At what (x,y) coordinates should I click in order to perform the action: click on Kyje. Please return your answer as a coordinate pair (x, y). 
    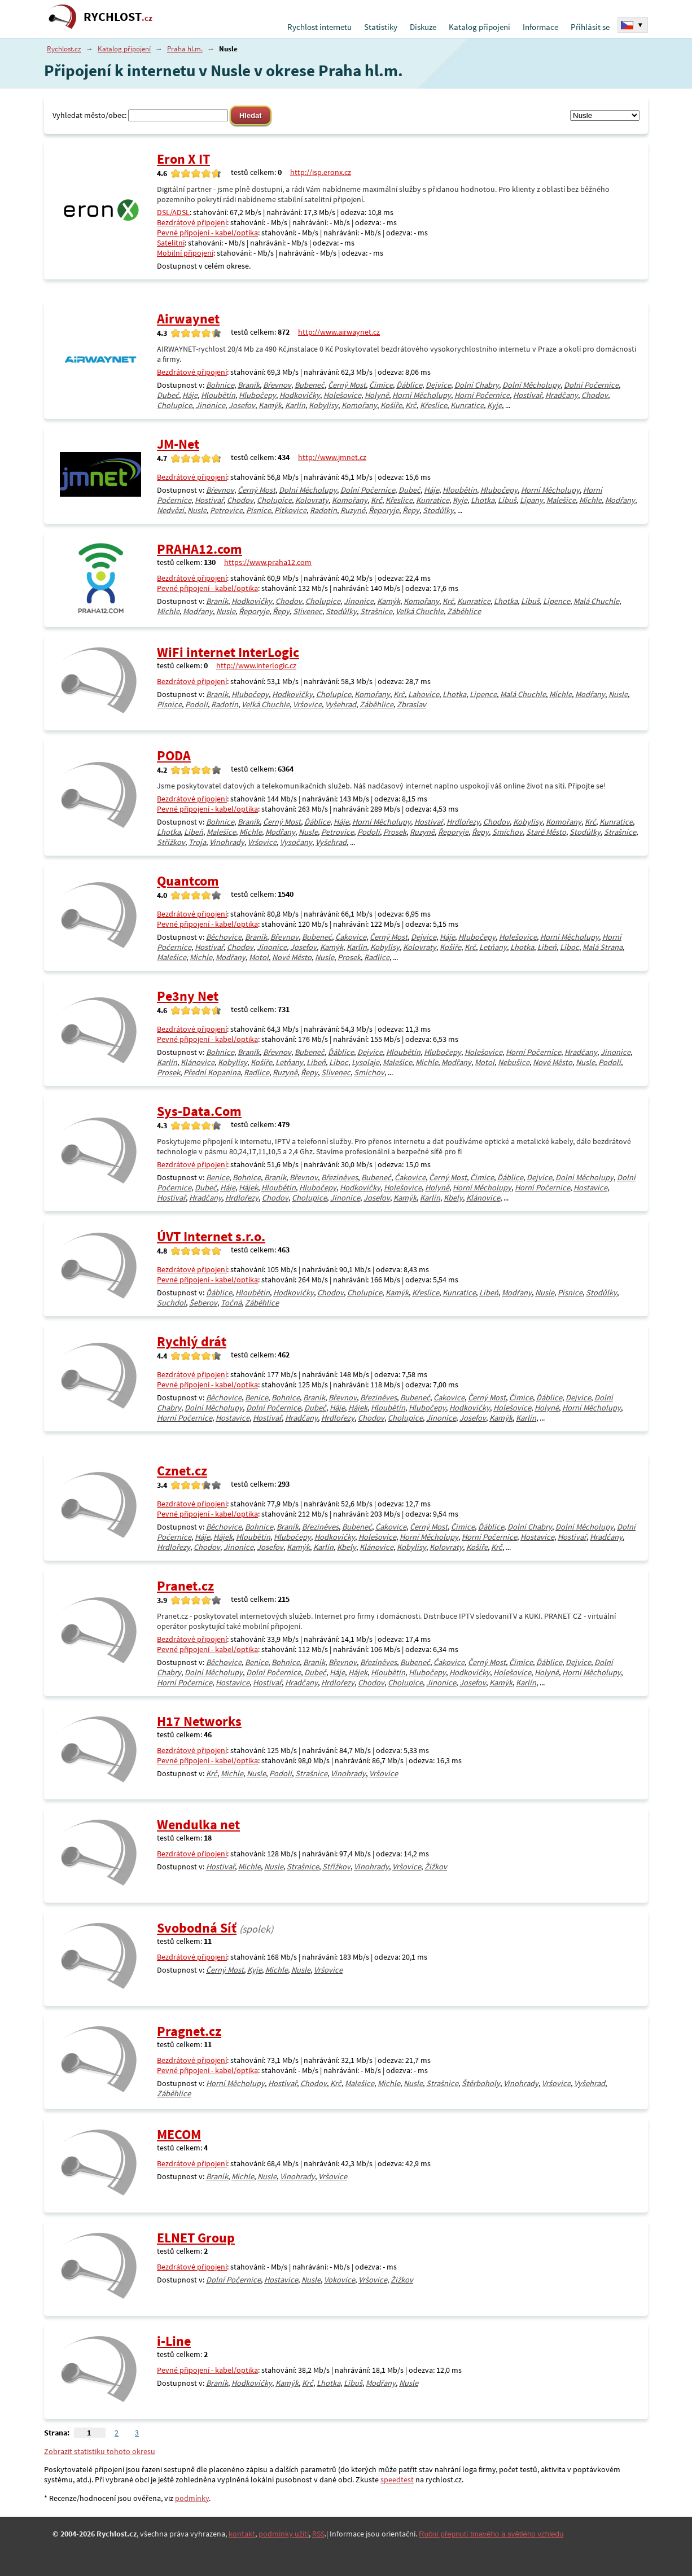
    Looking at the image, I should click on (494, 405).